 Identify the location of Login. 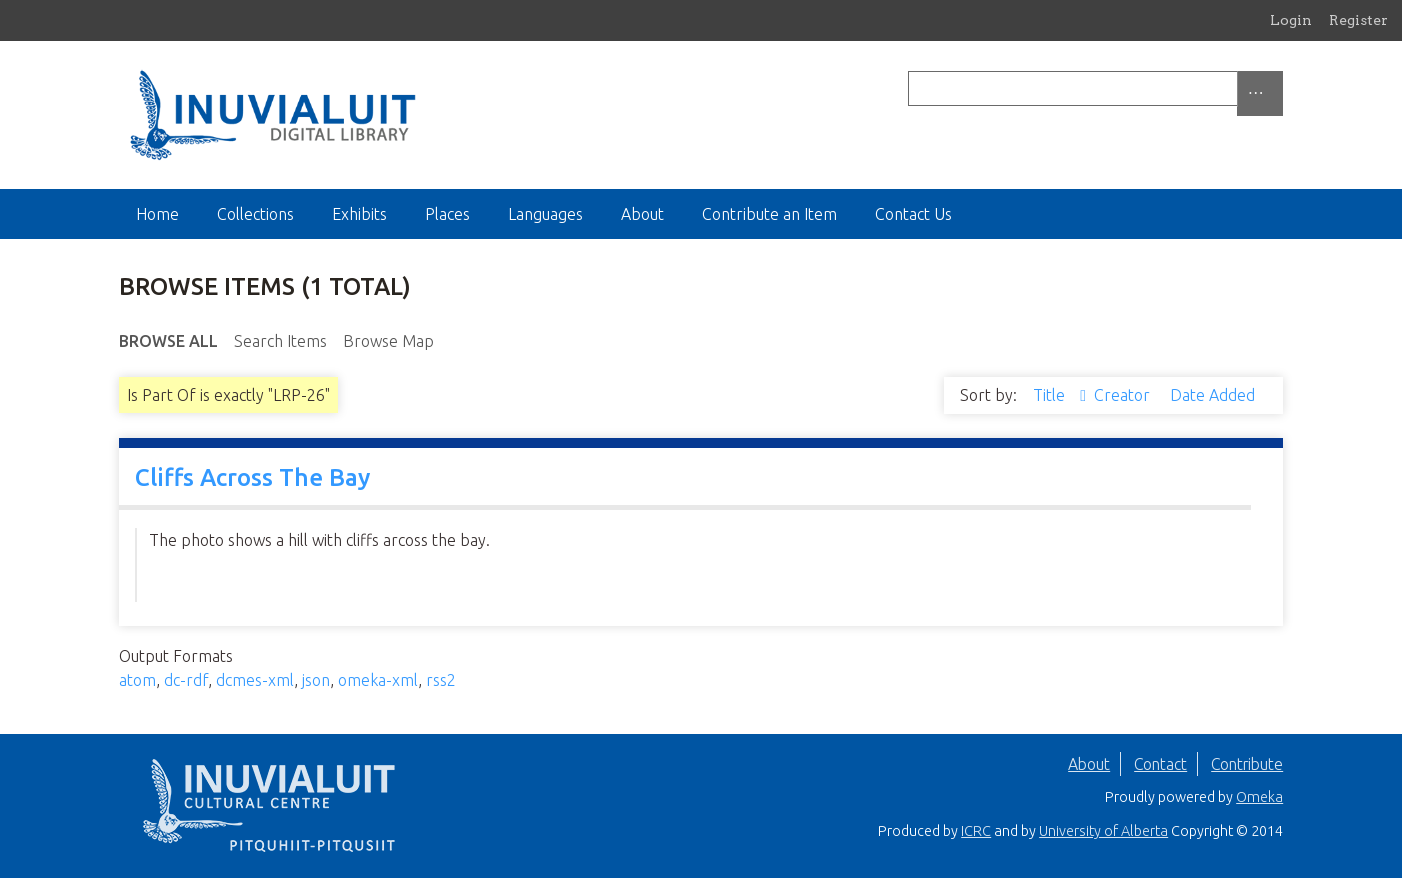
(1291, 20).